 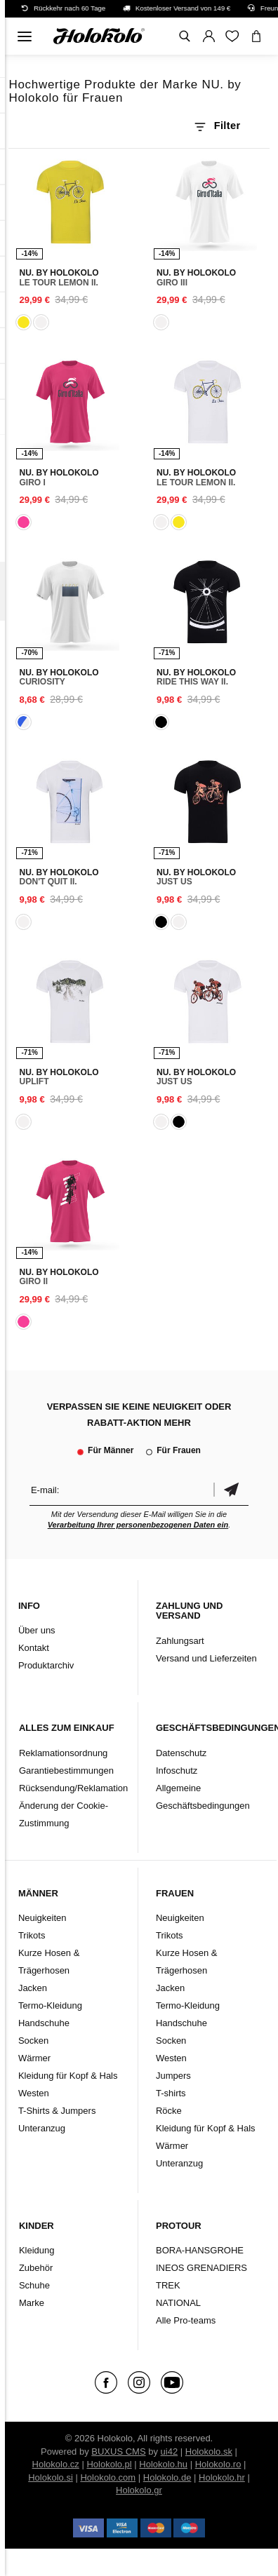 What do you see at coordinates (66, 1770) in the screenshot?
I see `Garantiebestimmungen` at bounding box center [66, 1770].